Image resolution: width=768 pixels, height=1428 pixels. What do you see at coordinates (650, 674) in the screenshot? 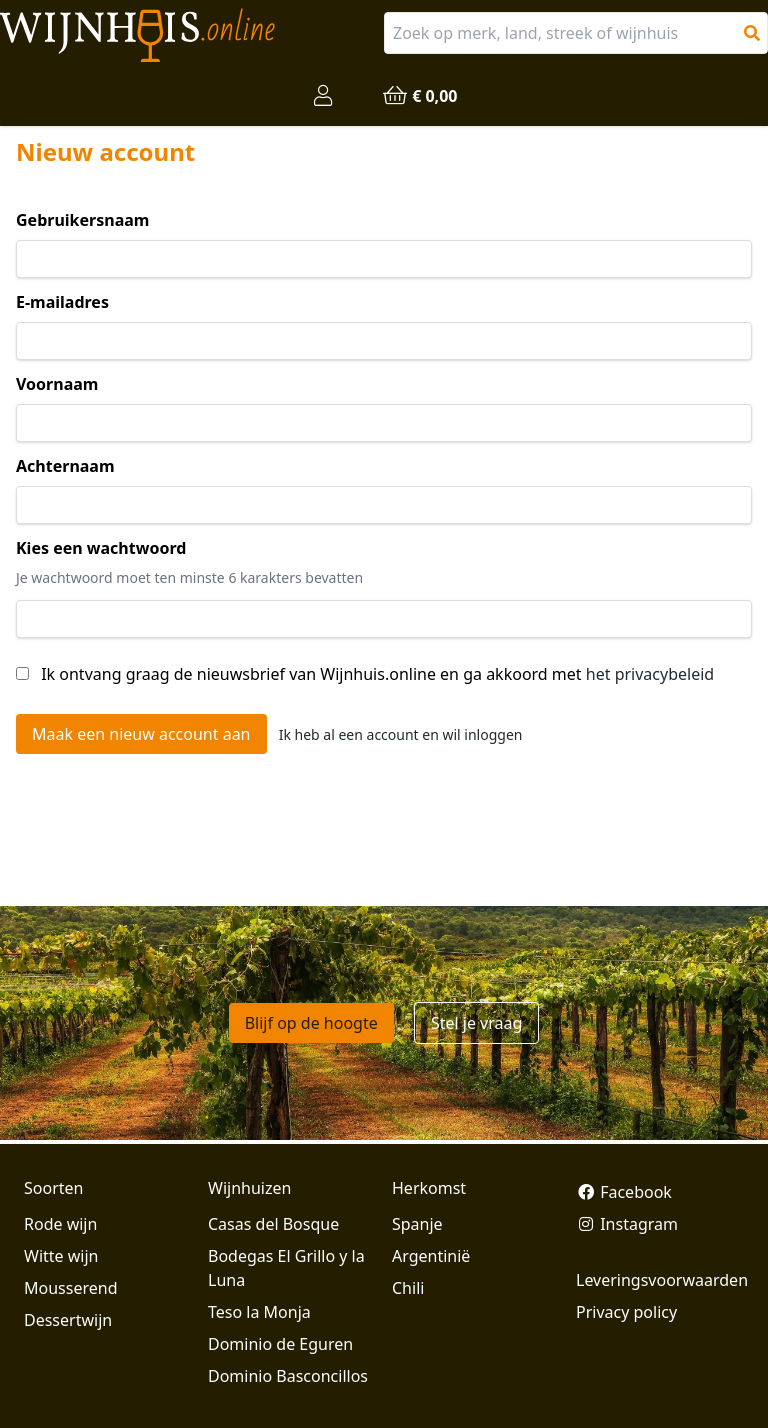
I see `het privacybeleid` at bounding box center [650, 674].